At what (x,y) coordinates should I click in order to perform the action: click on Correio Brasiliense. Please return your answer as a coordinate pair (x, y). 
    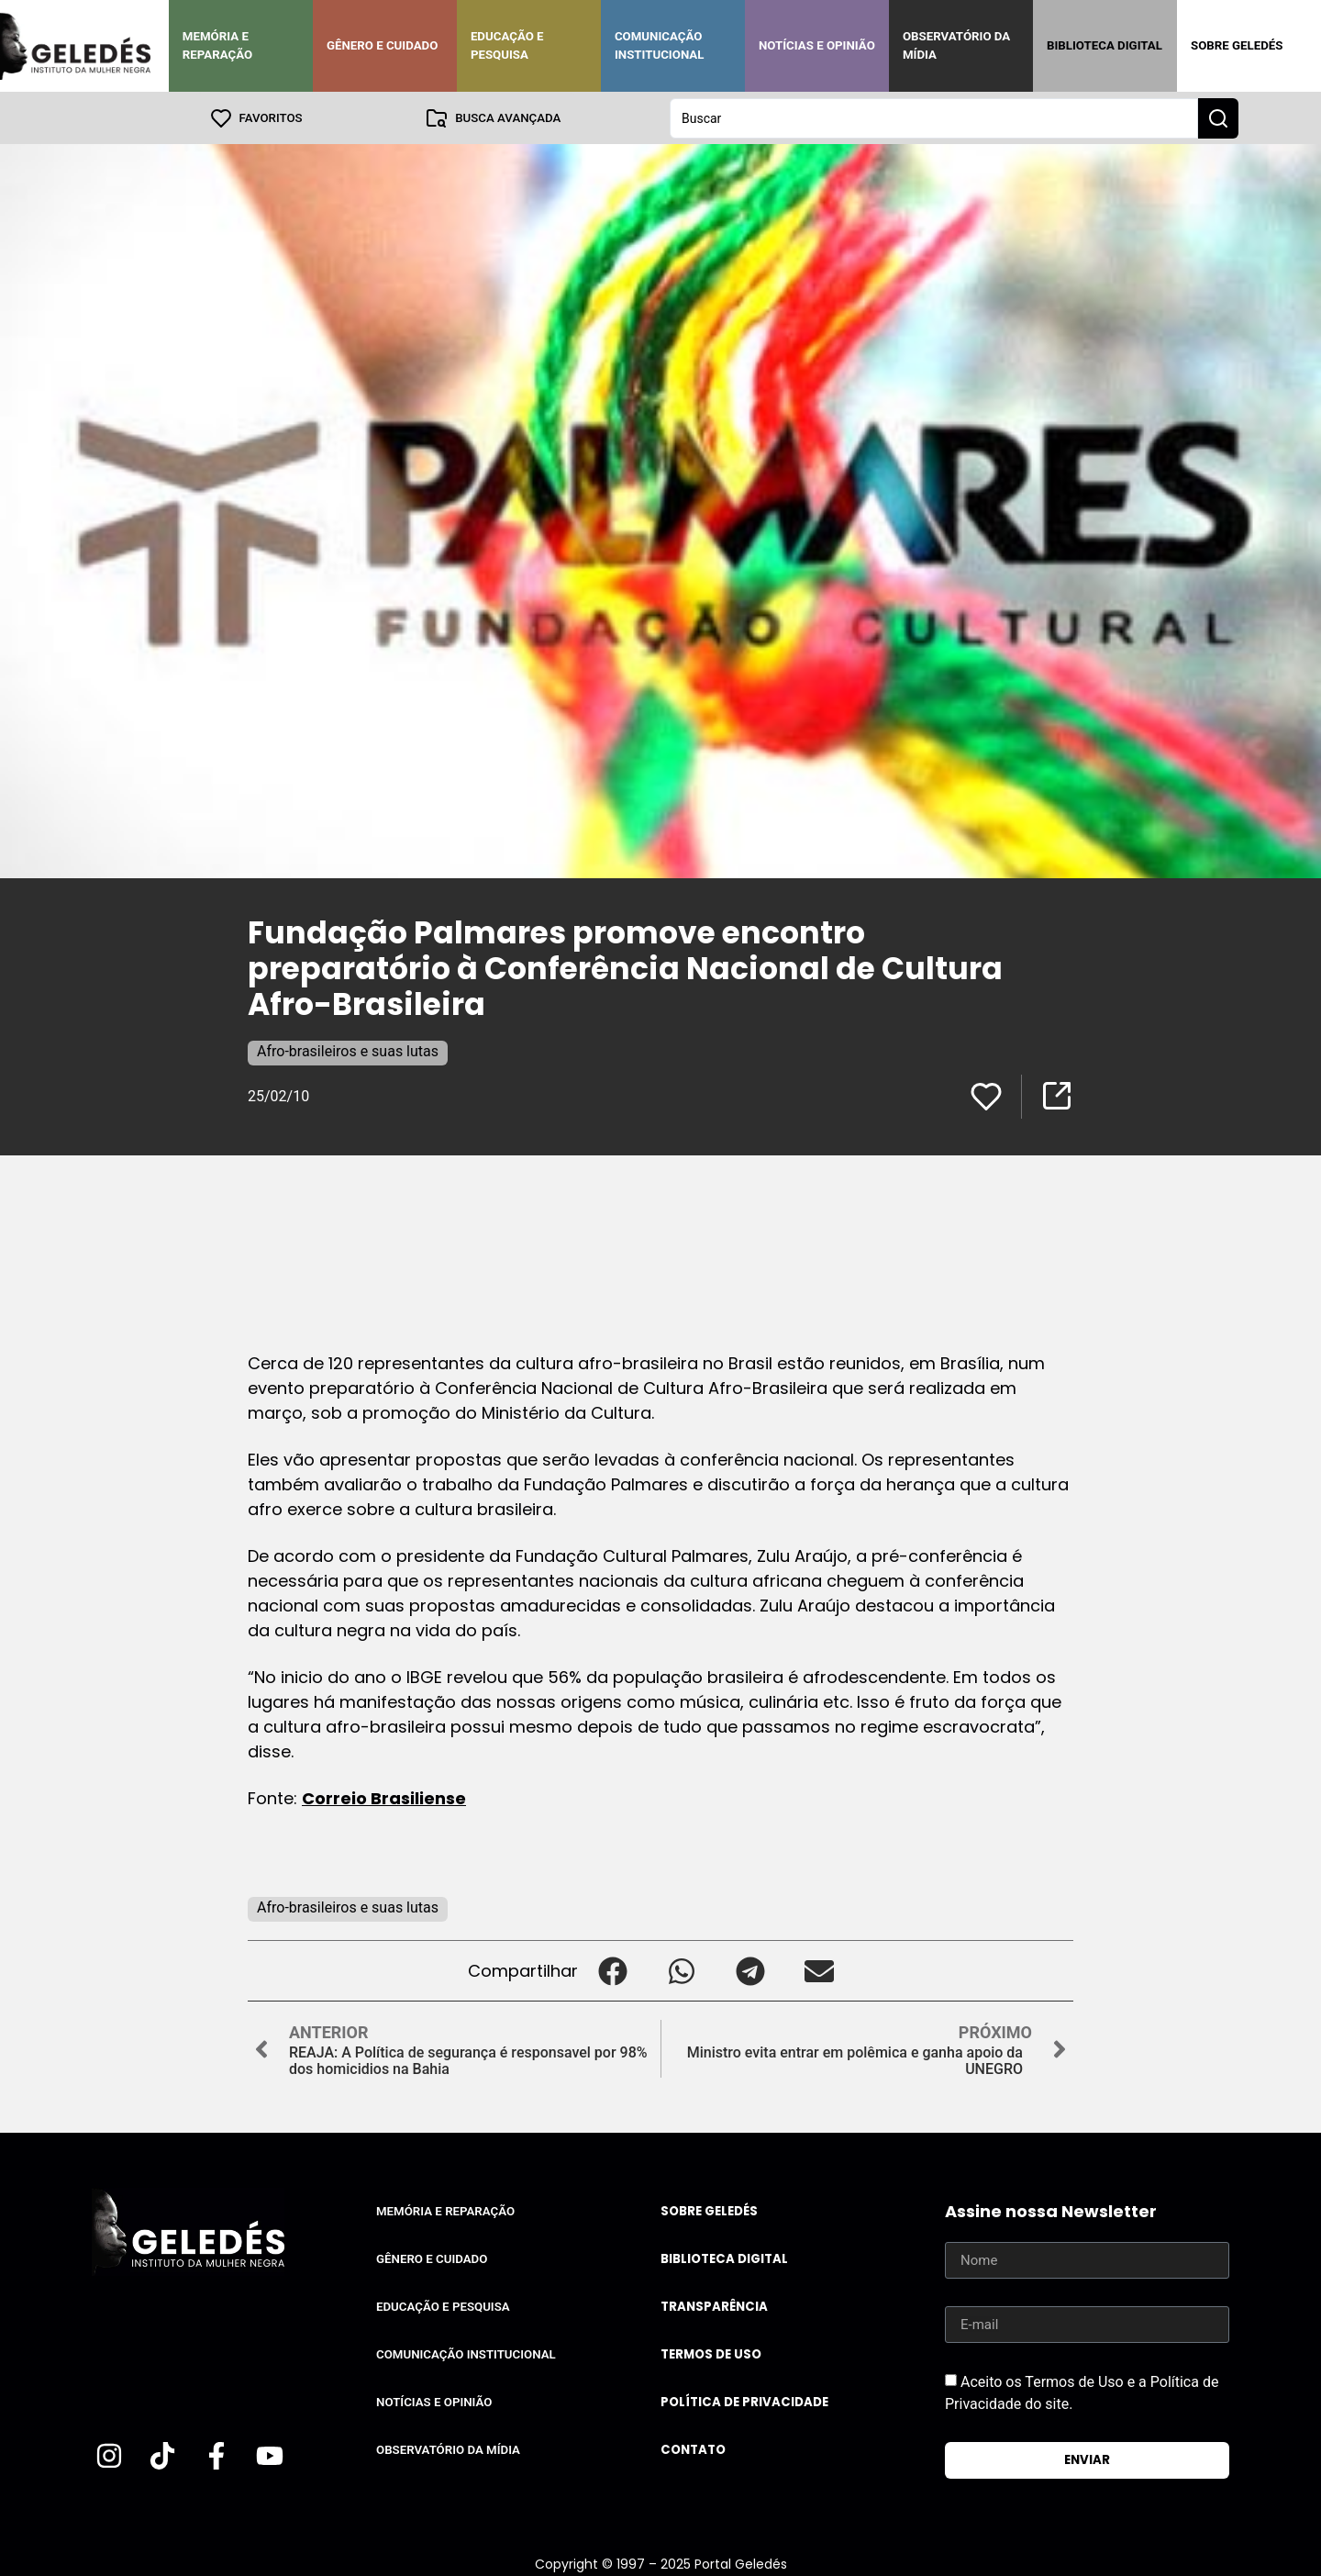
    Looking at the image, I should click on (384, 1797).